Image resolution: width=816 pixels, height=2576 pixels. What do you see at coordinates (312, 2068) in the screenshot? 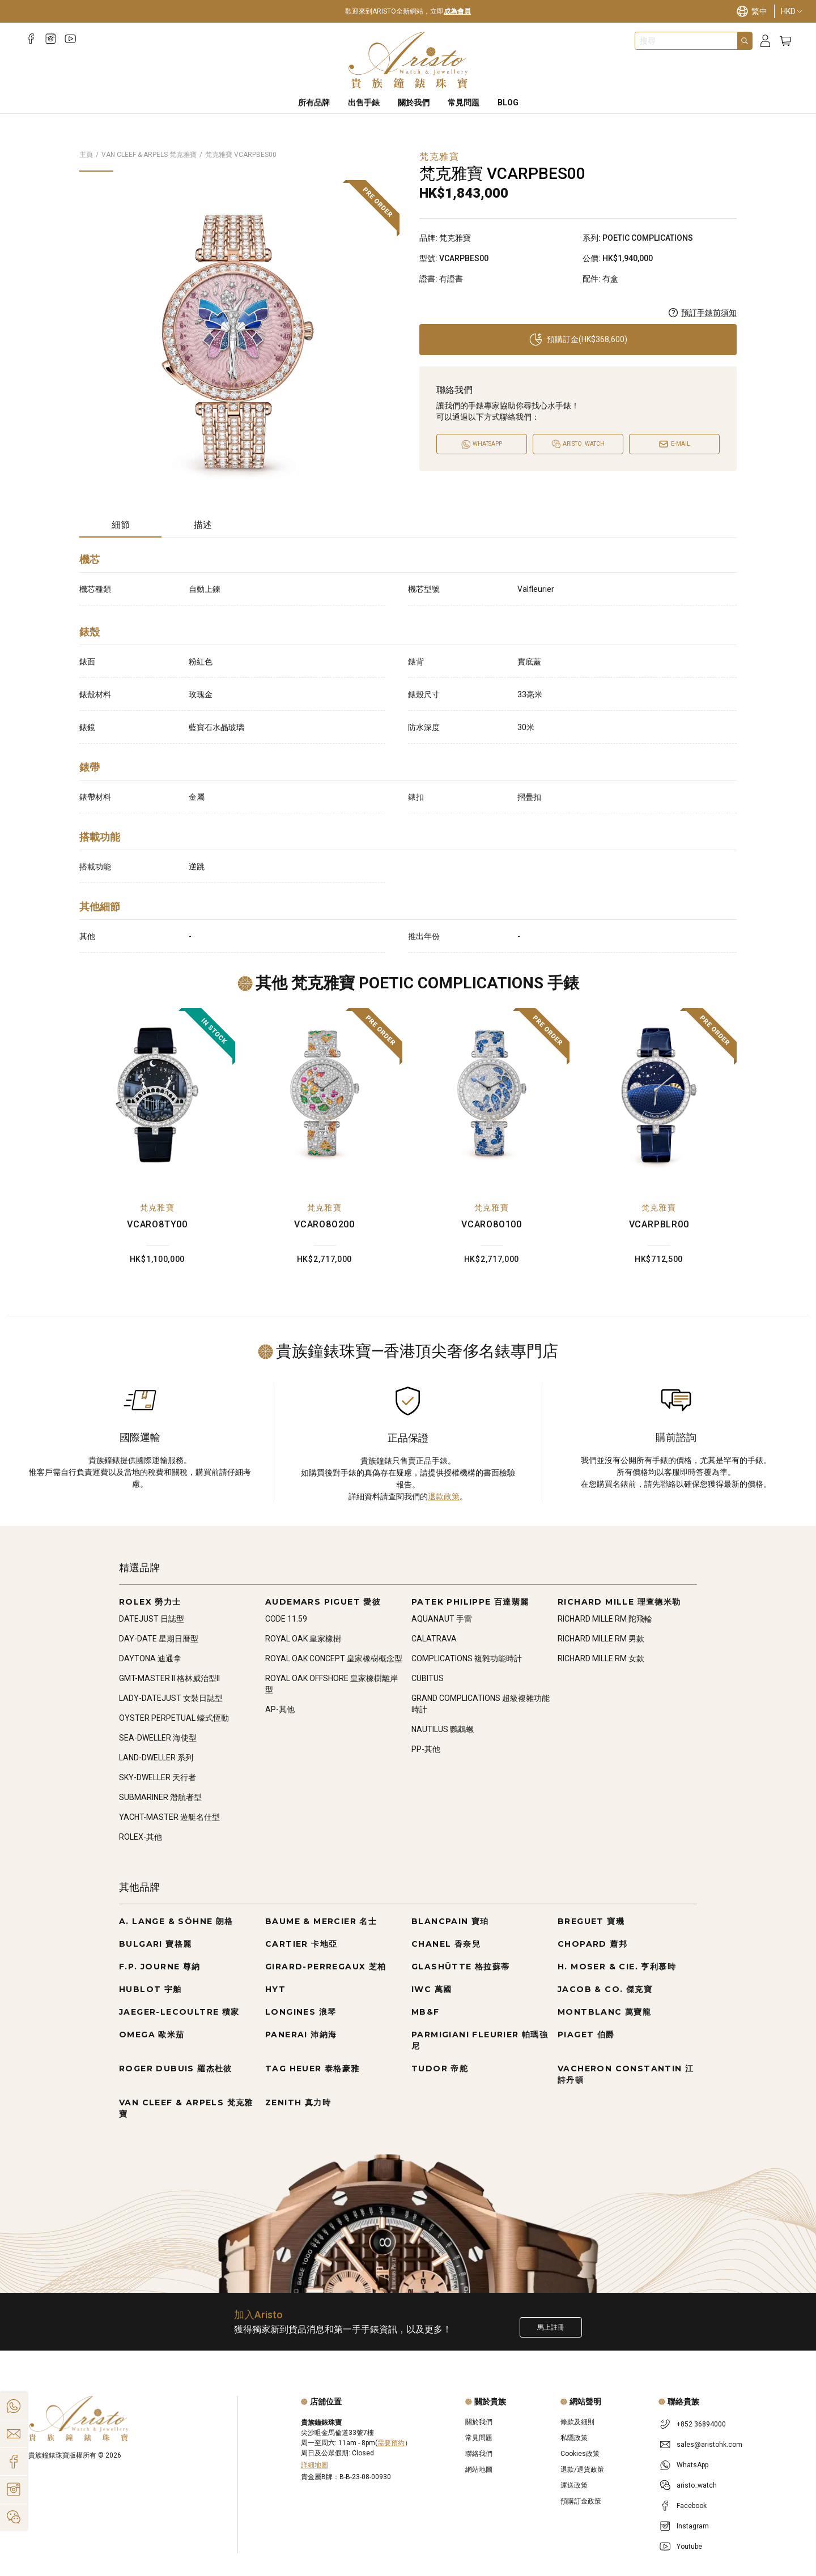
I see `TAG HEUER 泰格豪雅 [Go to TAG HEUER 泰格豪雅]` at bounding box center [312, 2068].